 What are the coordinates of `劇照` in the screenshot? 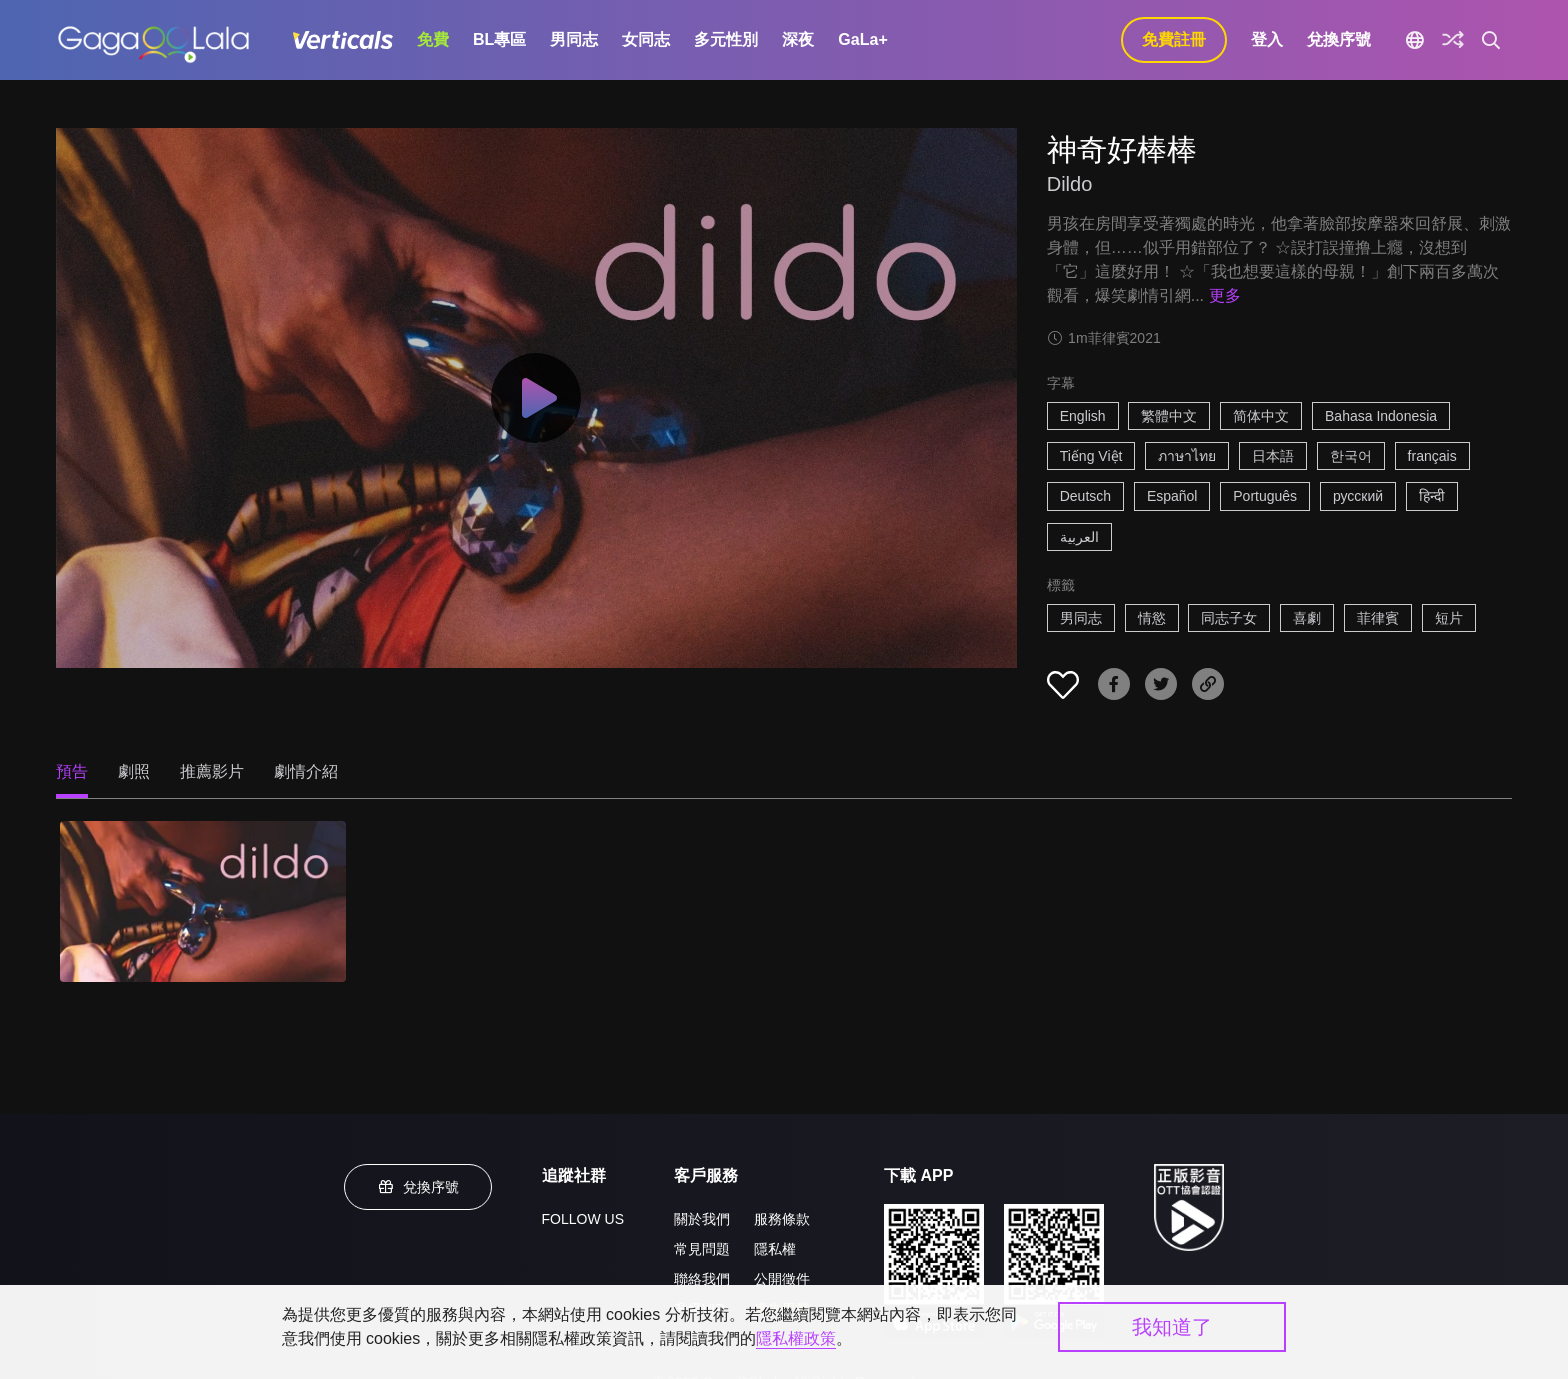 It's located at (134, 771).